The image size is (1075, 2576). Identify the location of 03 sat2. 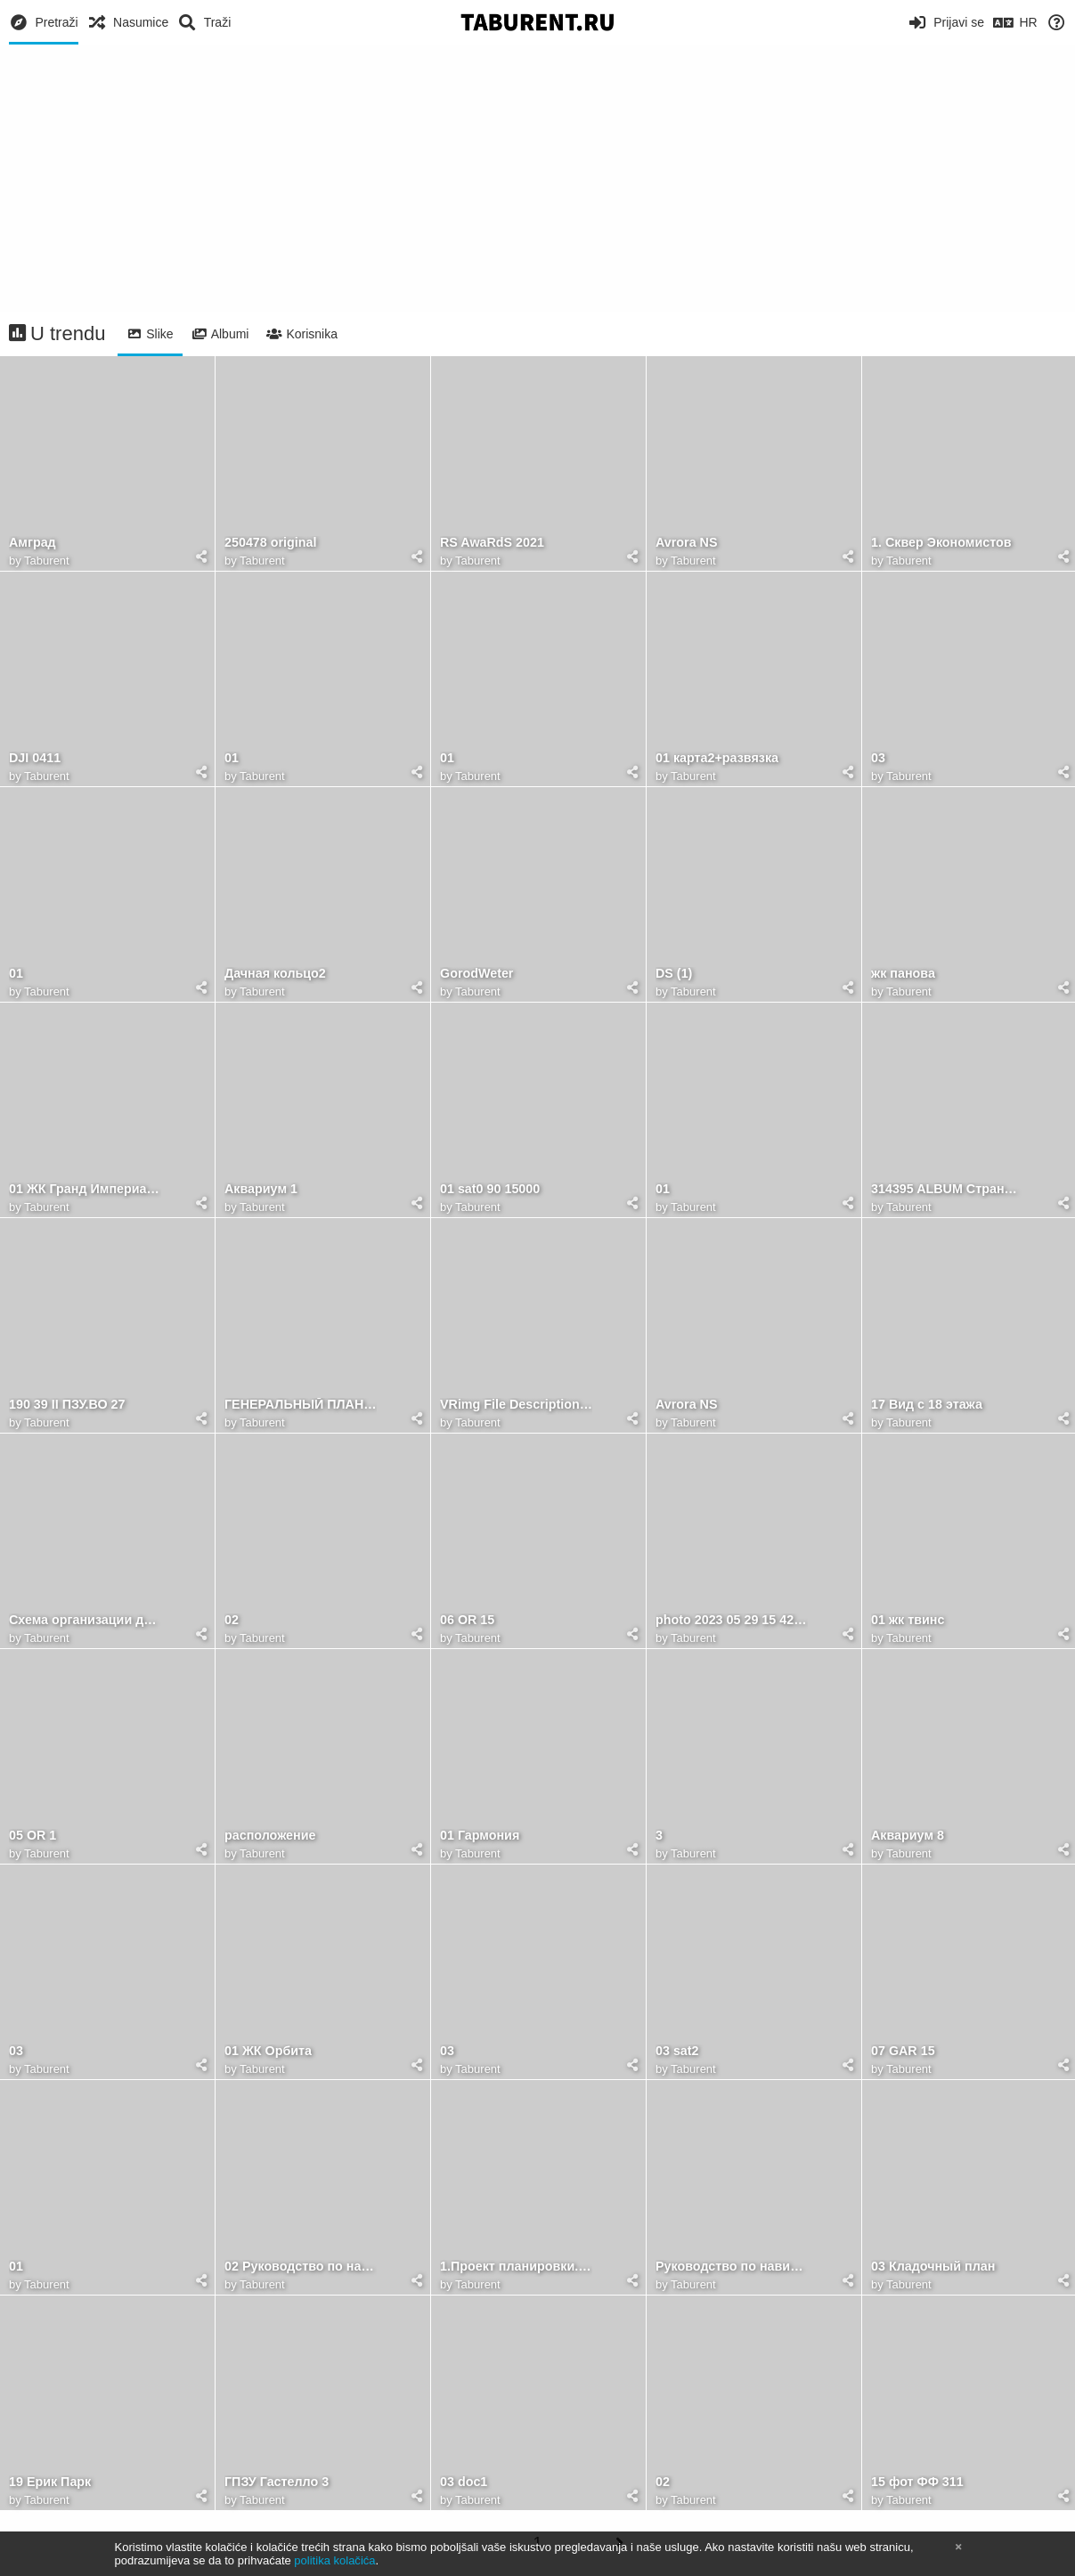
(677, 2051).